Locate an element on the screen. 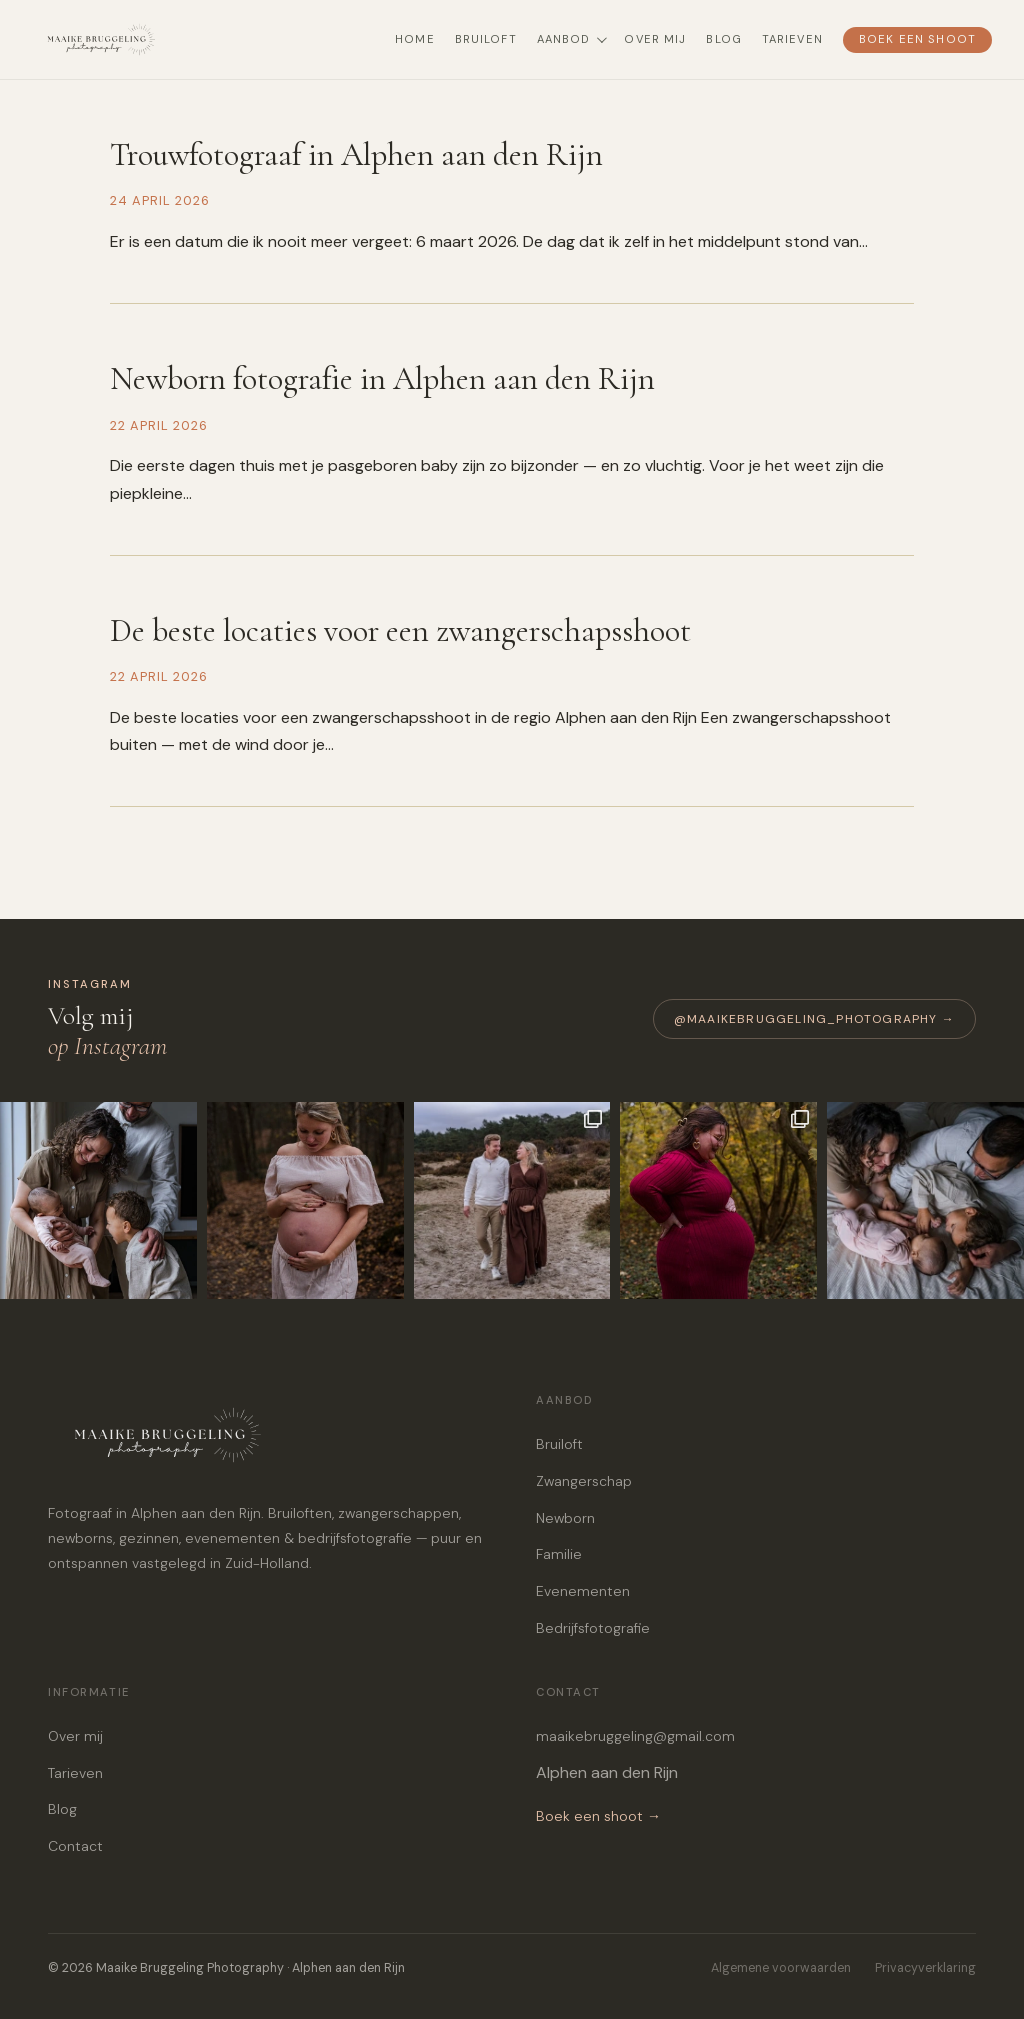 The width and height of the screenshot is (1024, 2019). Home is located at coordinates (414, 39).